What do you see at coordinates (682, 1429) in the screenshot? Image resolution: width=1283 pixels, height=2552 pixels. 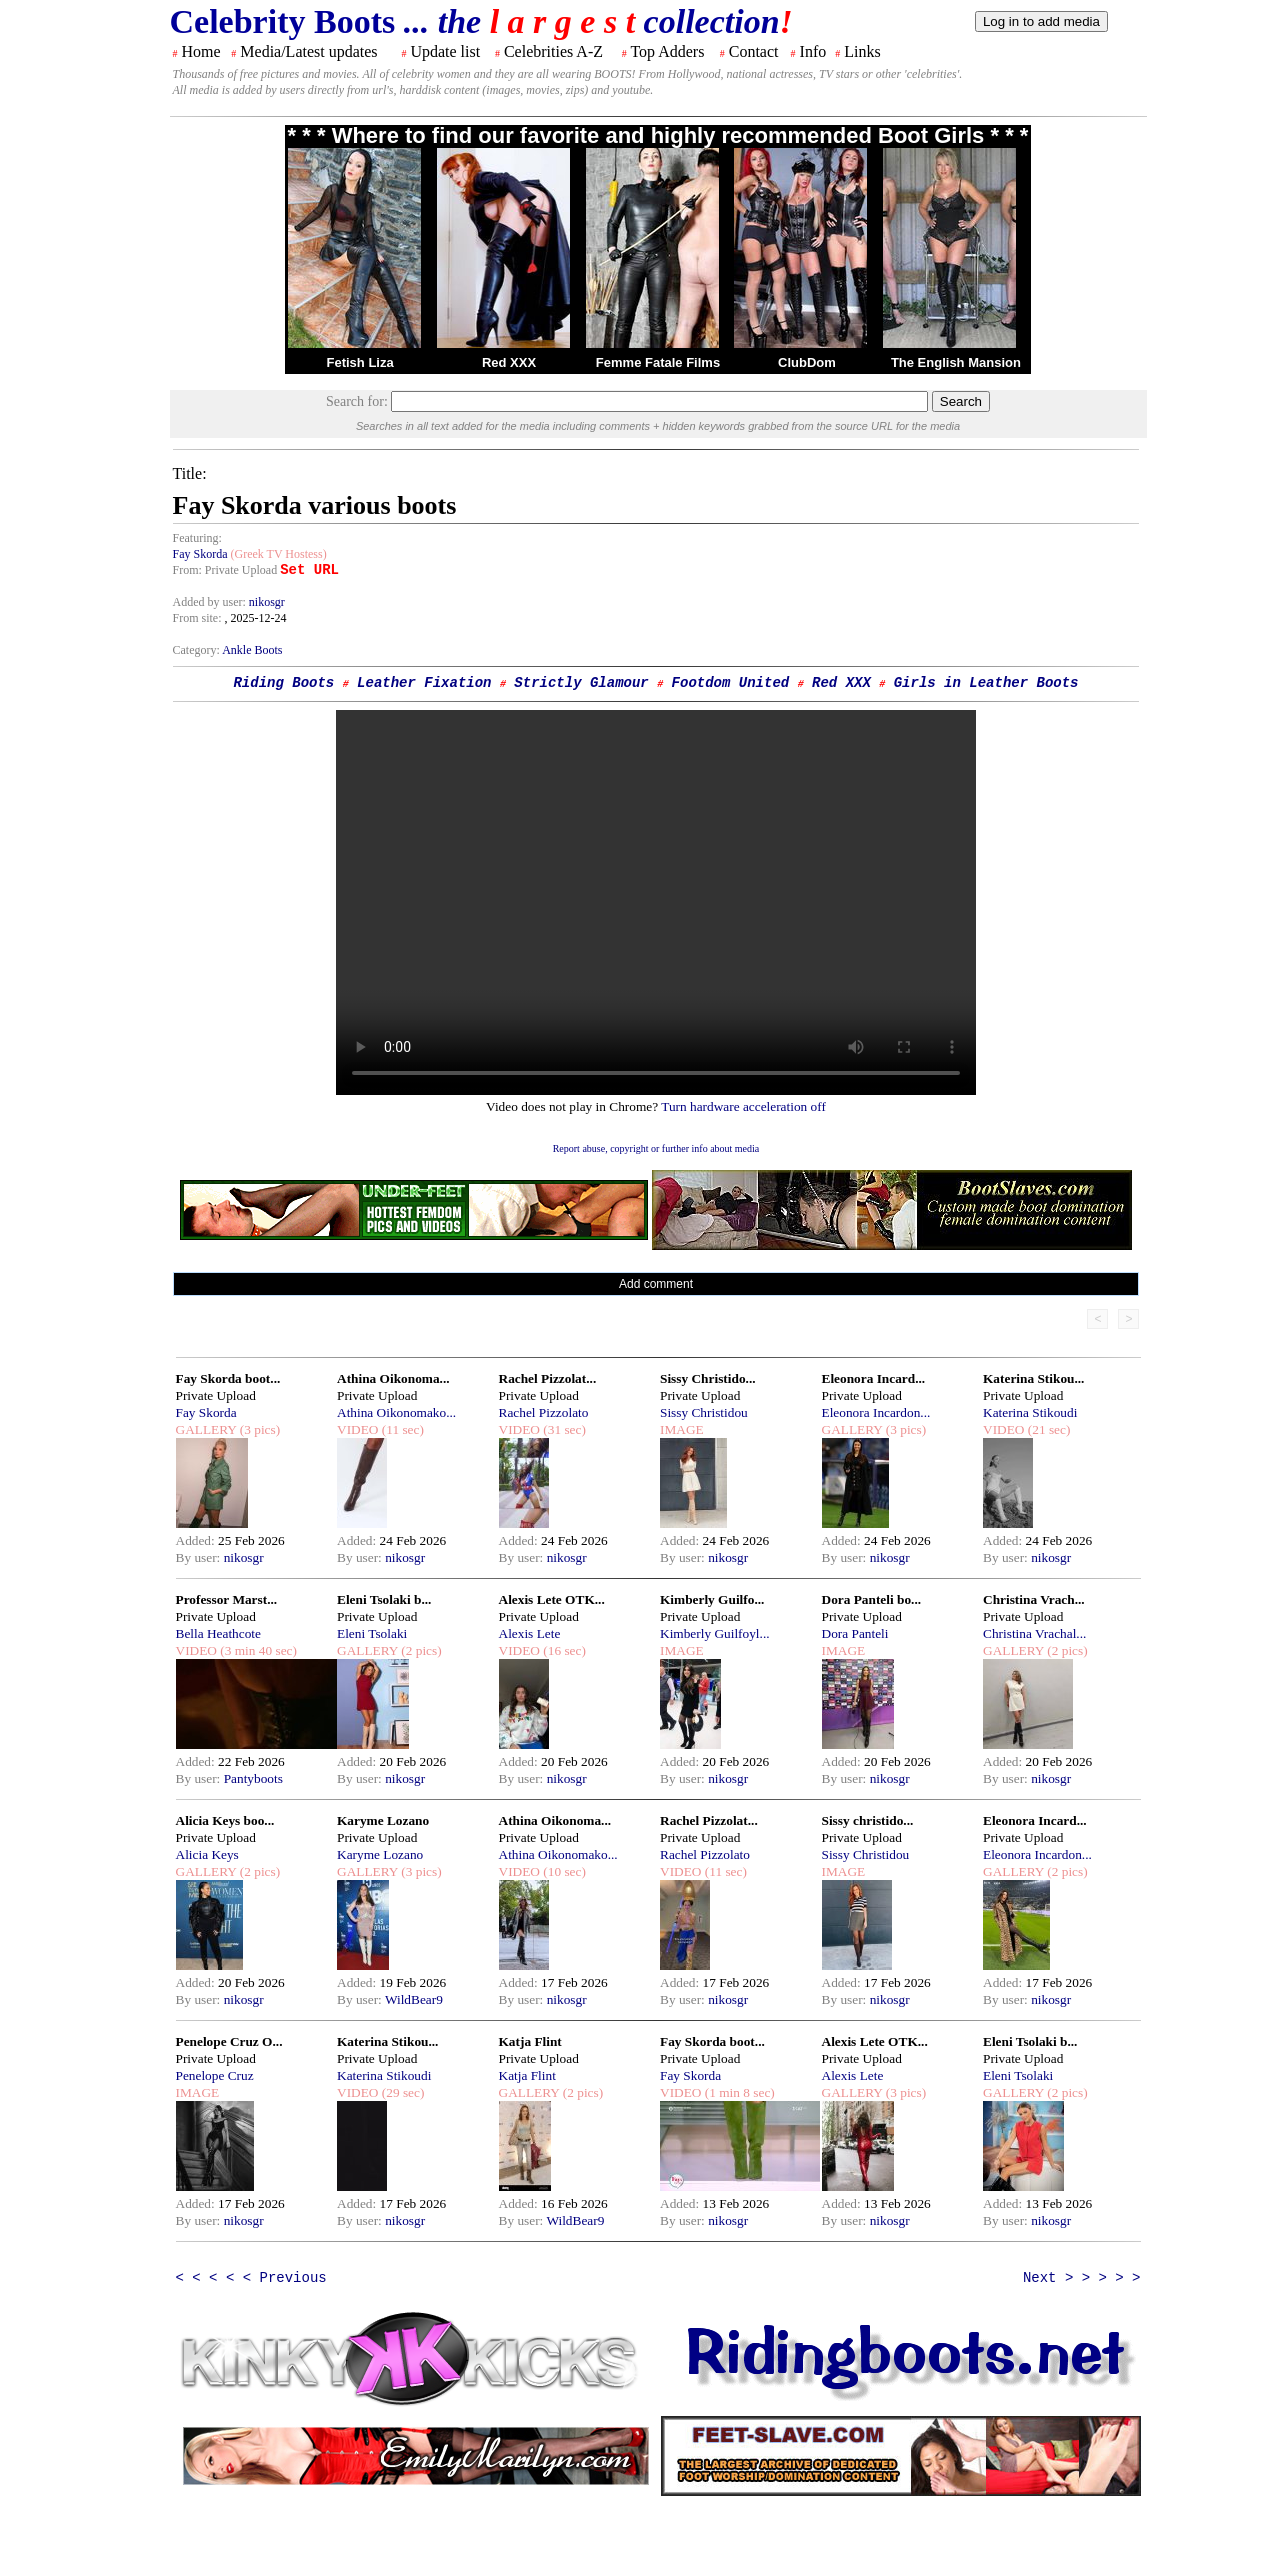 I see `IMAGE` at bounding box center [682, 1429].